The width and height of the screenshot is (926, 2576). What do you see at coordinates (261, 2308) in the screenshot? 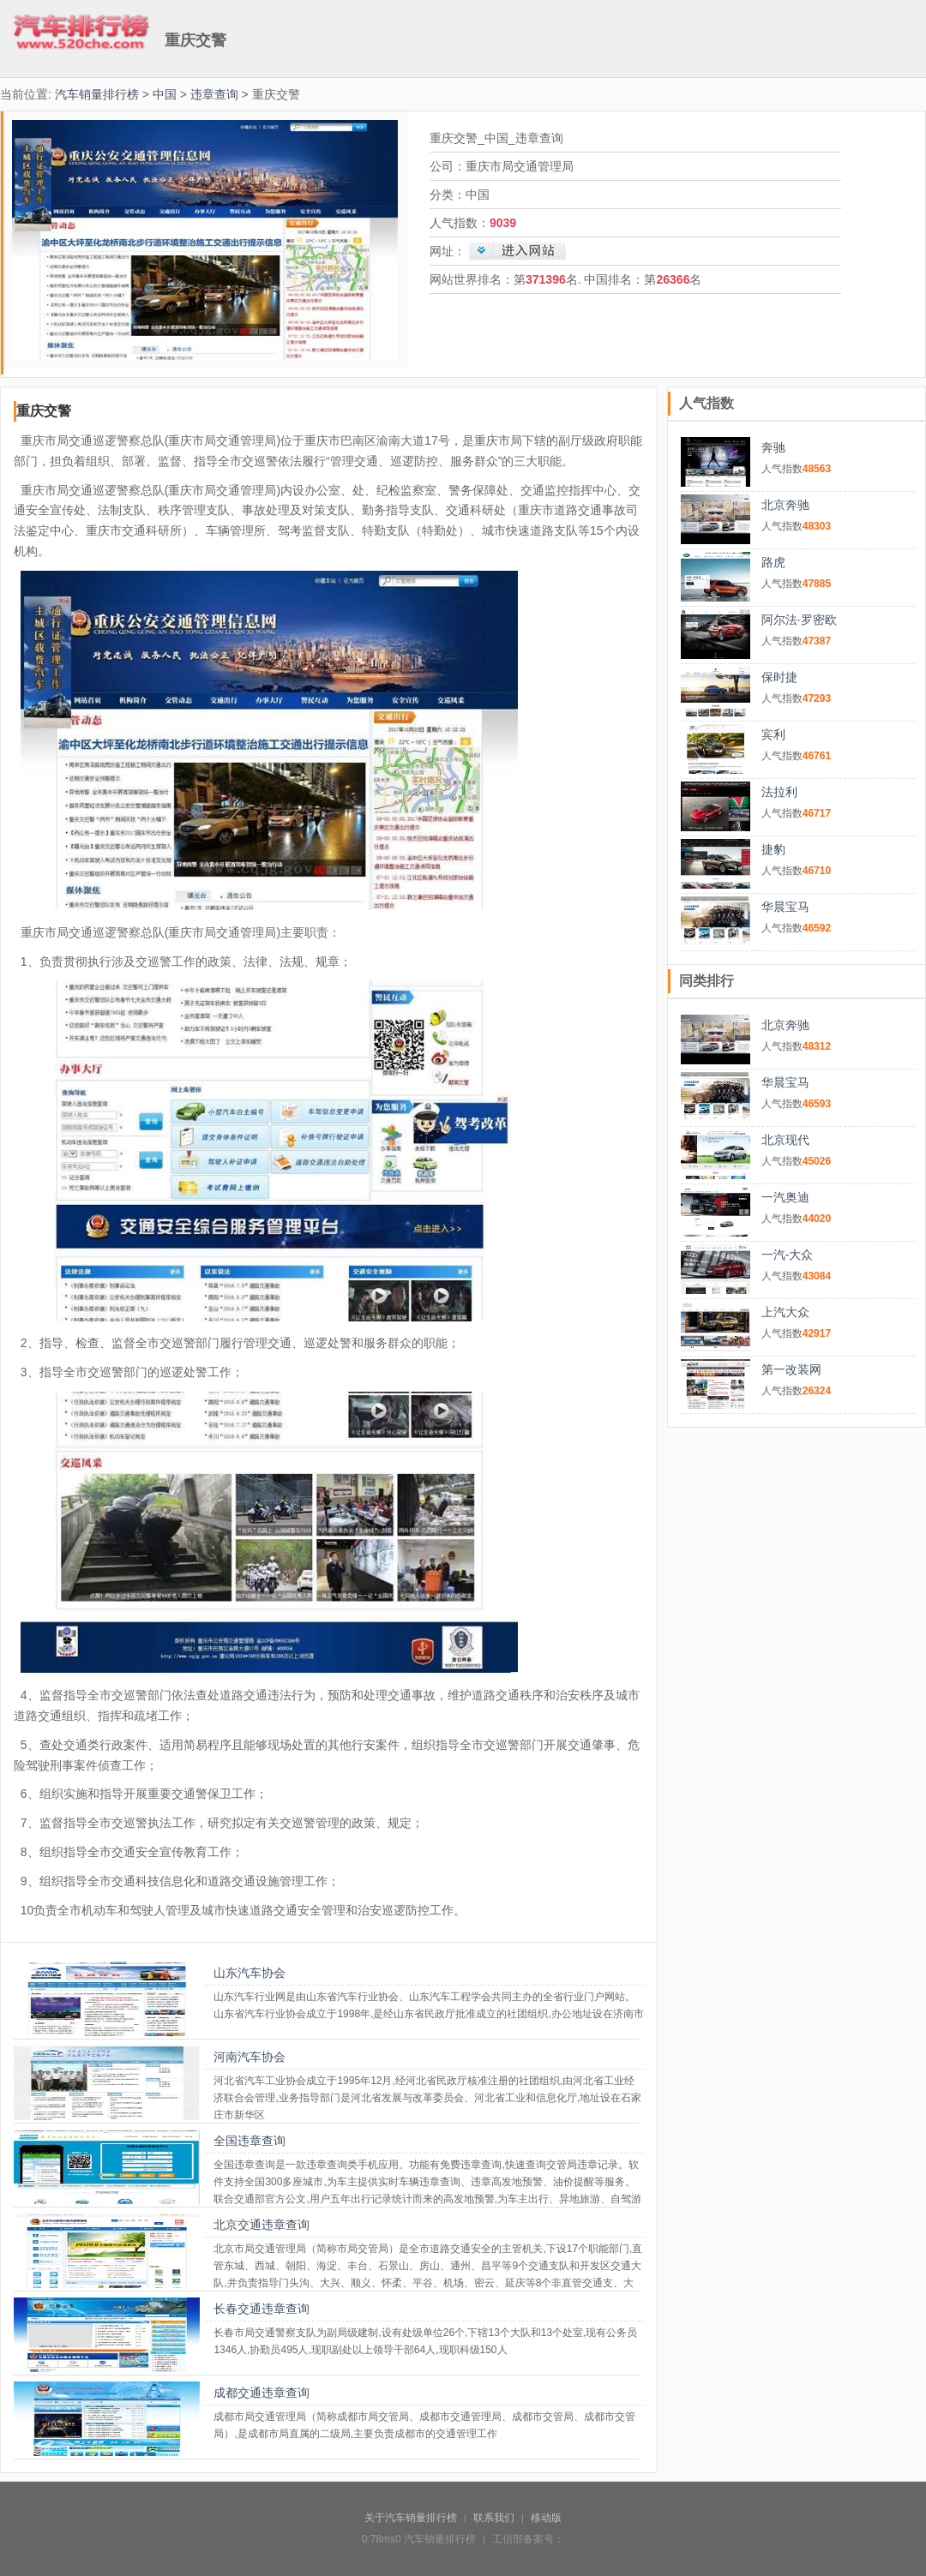
I see `长春交通违章查询` at bounding box center [261, 2308].